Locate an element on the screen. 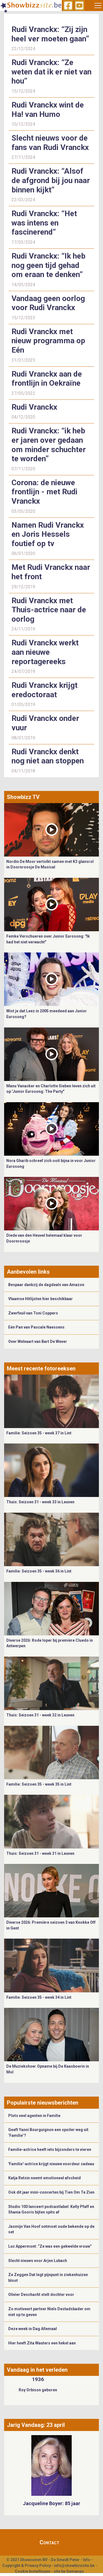 This screenshot has height=2576, width=103. Rudi Vranckx met nieuw programma op Eén is located at coordinates (48, 341).